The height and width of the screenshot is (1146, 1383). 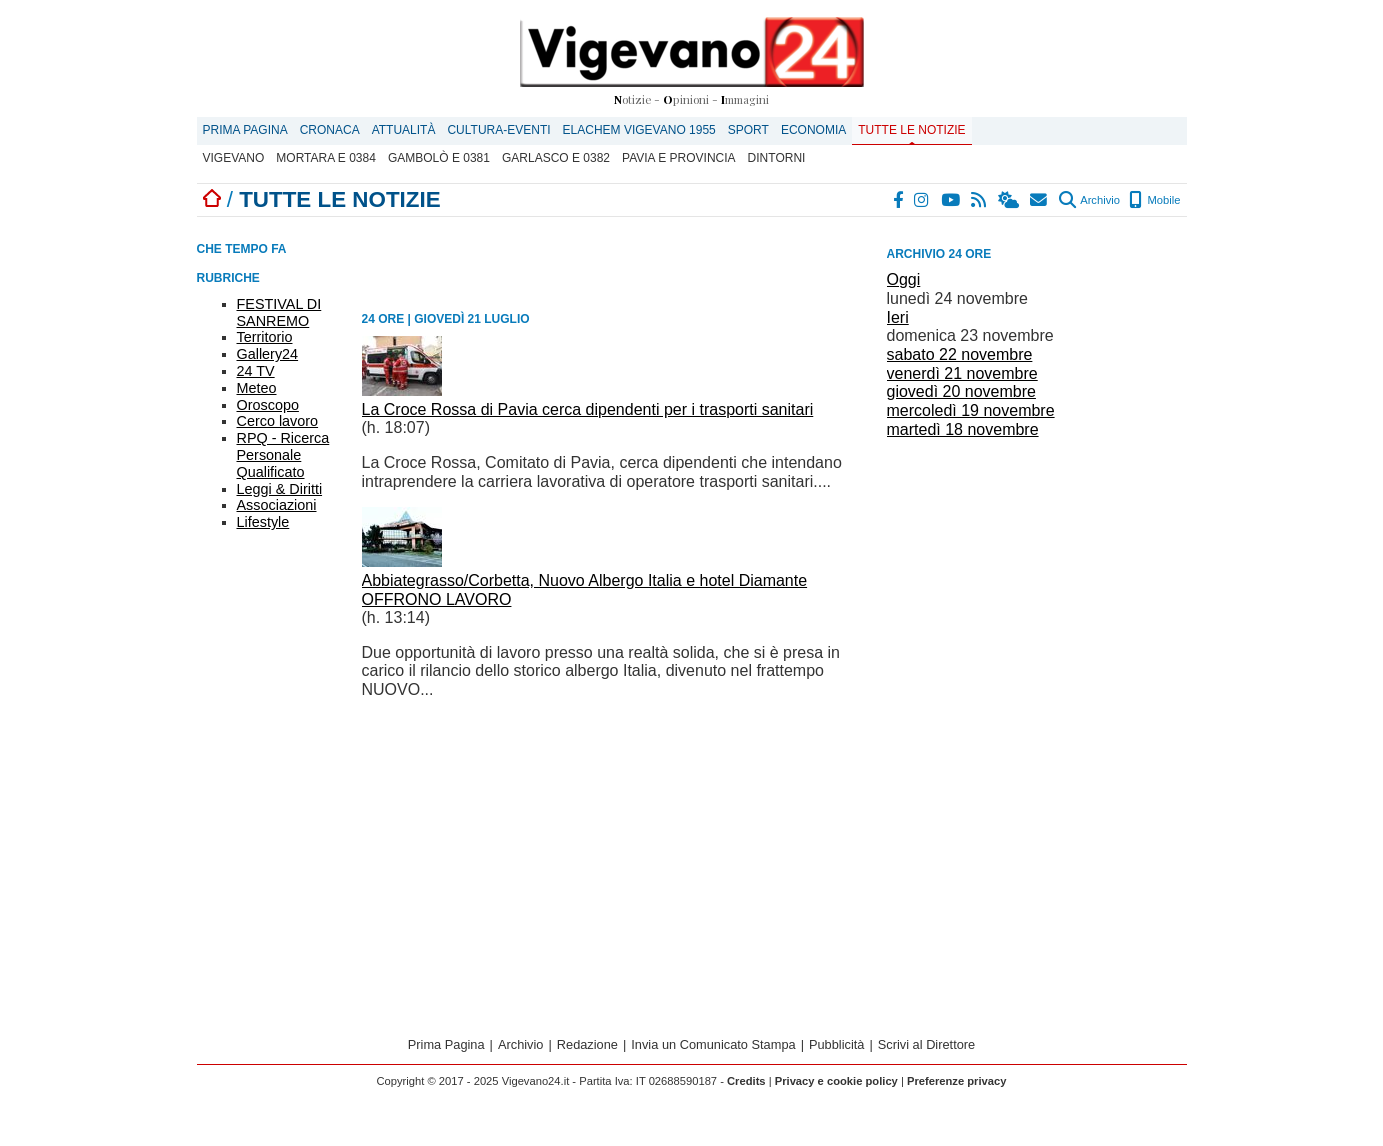 What do you see at coordinates (234, 158) in the screenshot?
I see `Vigevano` at bounding box center [234, 158].